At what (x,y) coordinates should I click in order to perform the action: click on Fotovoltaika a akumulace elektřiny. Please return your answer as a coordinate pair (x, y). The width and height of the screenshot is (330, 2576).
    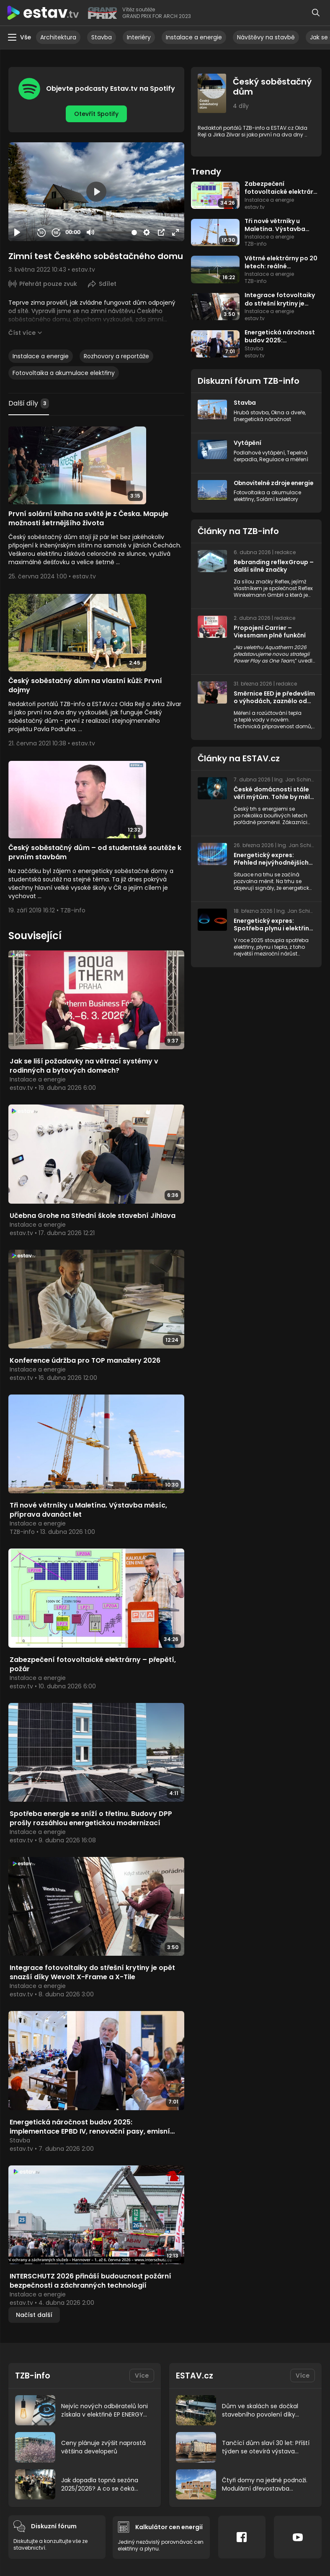
    Looking at the image, I should click on (64, 372).